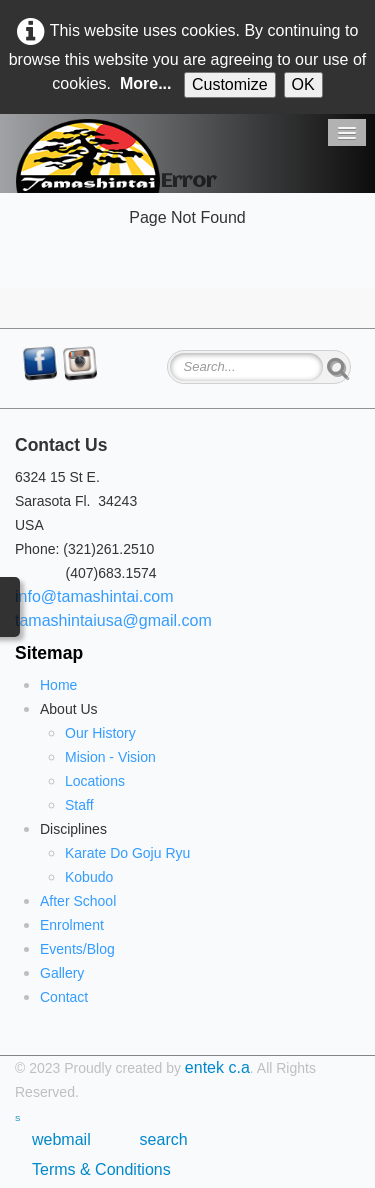 Image resolution: width=375 pixels, height=1188 pixels. What do you see at coordinates (95, 781) in the screenshot?
I see `Locations` at bounding box center [95, 781].